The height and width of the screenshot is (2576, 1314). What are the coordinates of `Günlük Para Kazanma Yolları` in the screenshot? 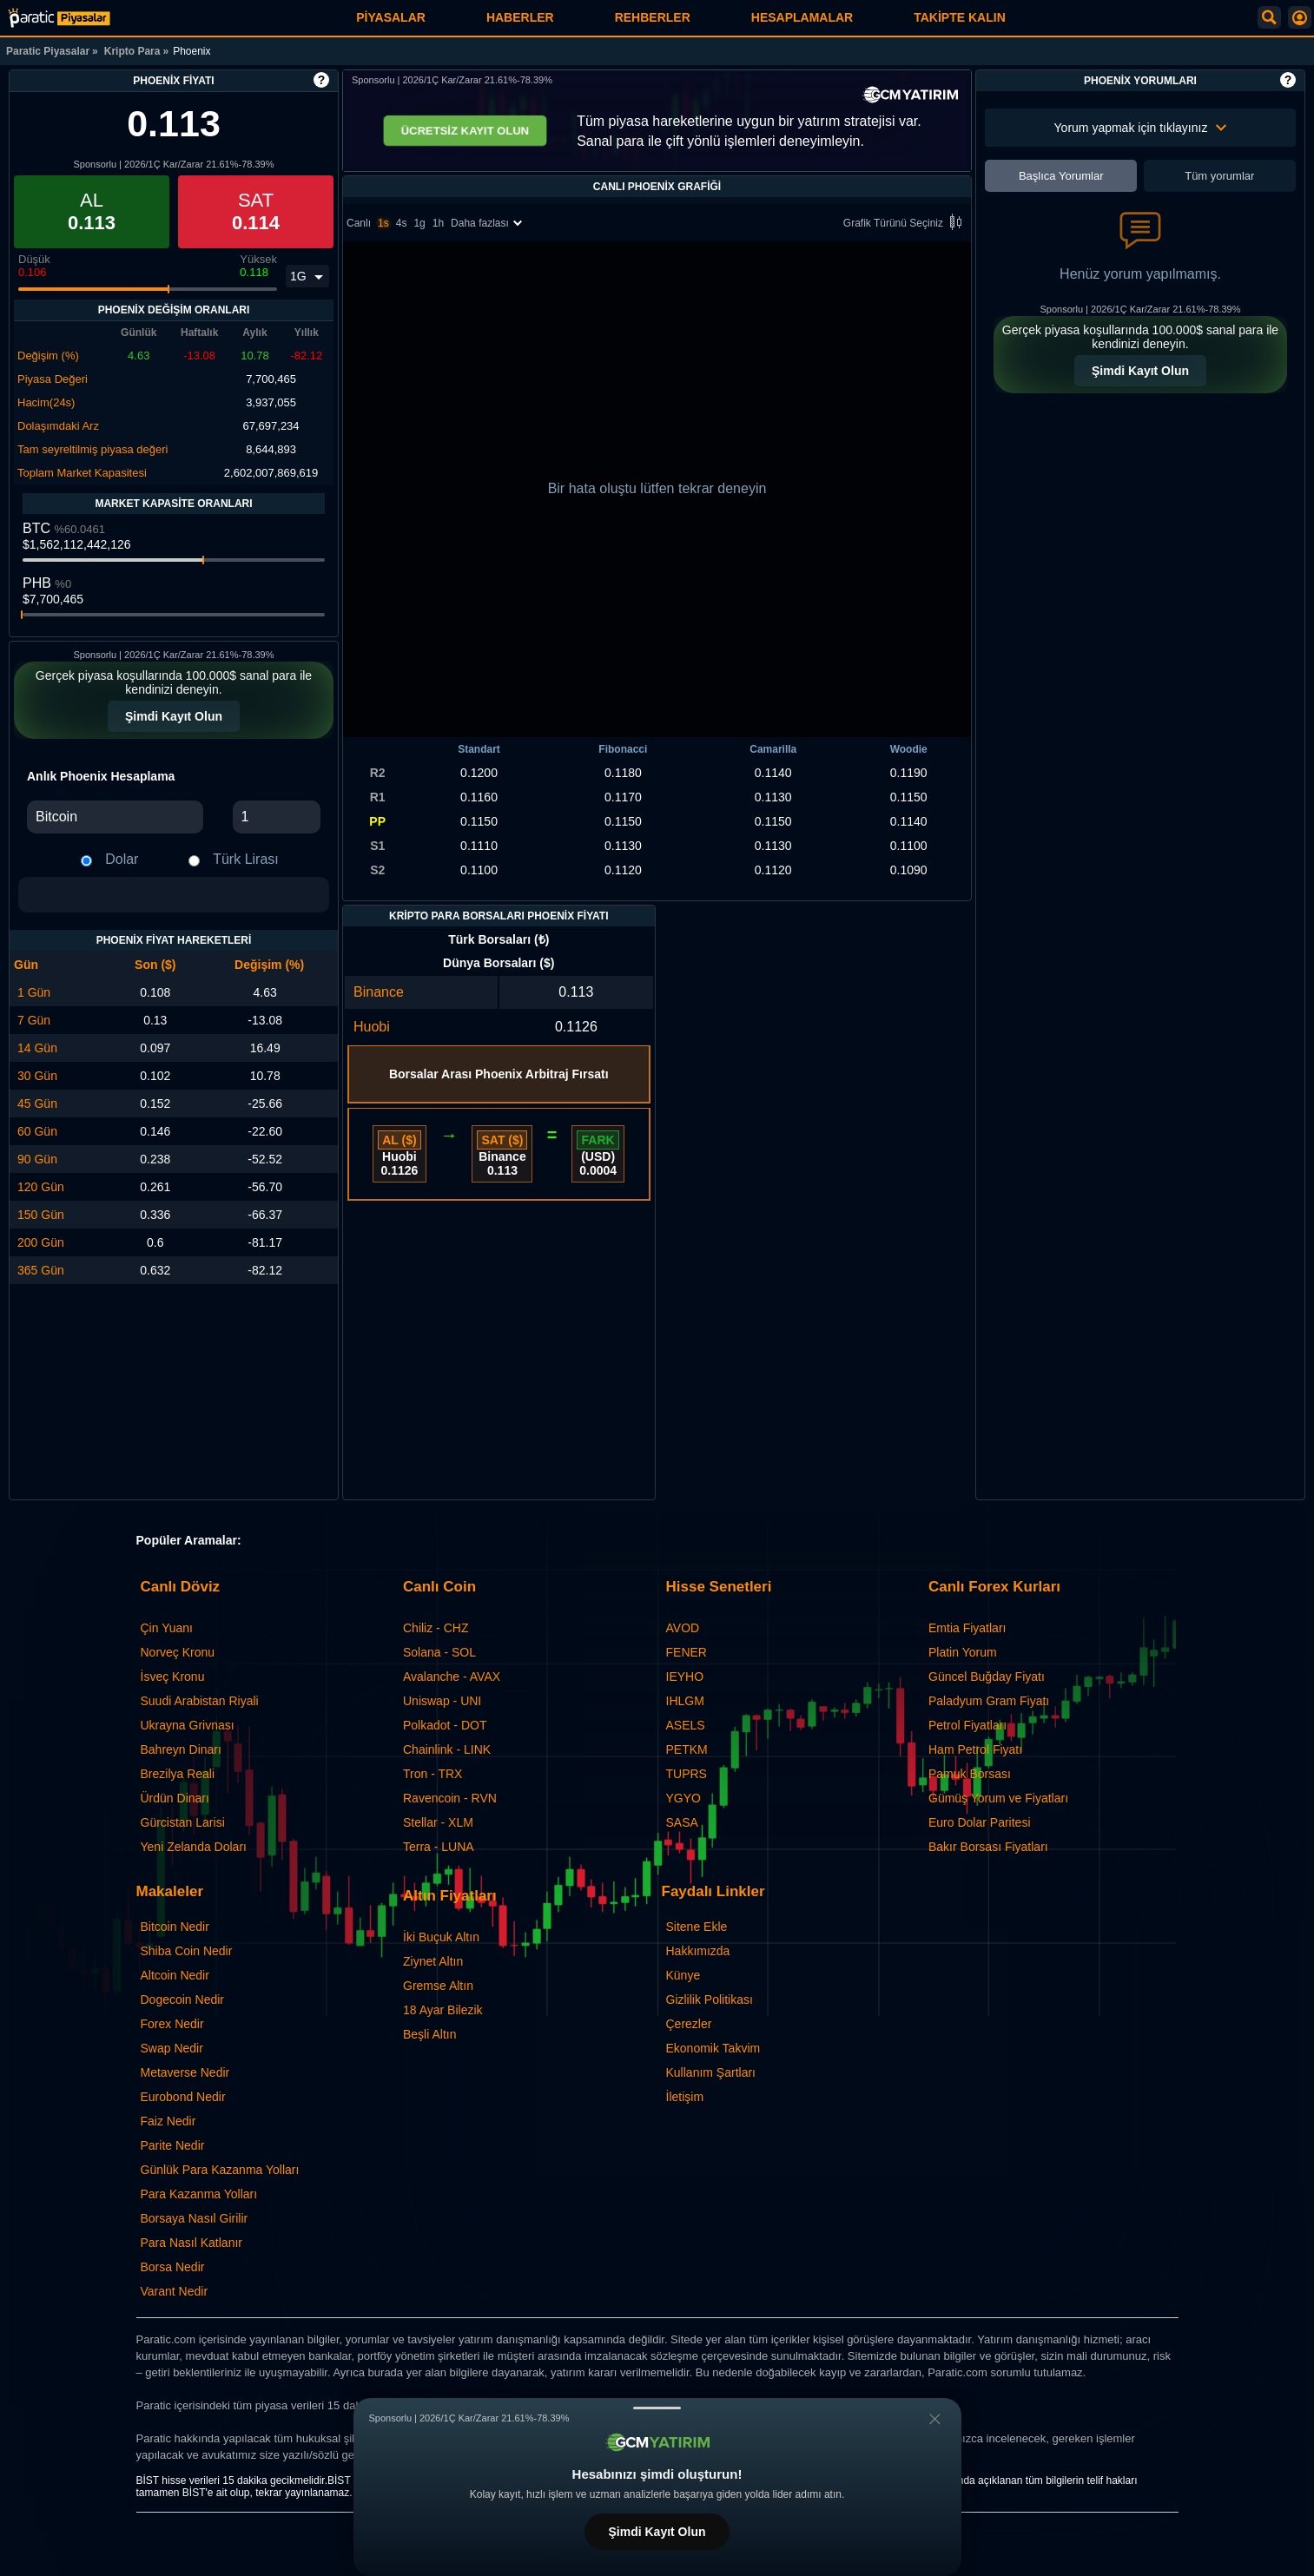 It's located at (220, 2170).